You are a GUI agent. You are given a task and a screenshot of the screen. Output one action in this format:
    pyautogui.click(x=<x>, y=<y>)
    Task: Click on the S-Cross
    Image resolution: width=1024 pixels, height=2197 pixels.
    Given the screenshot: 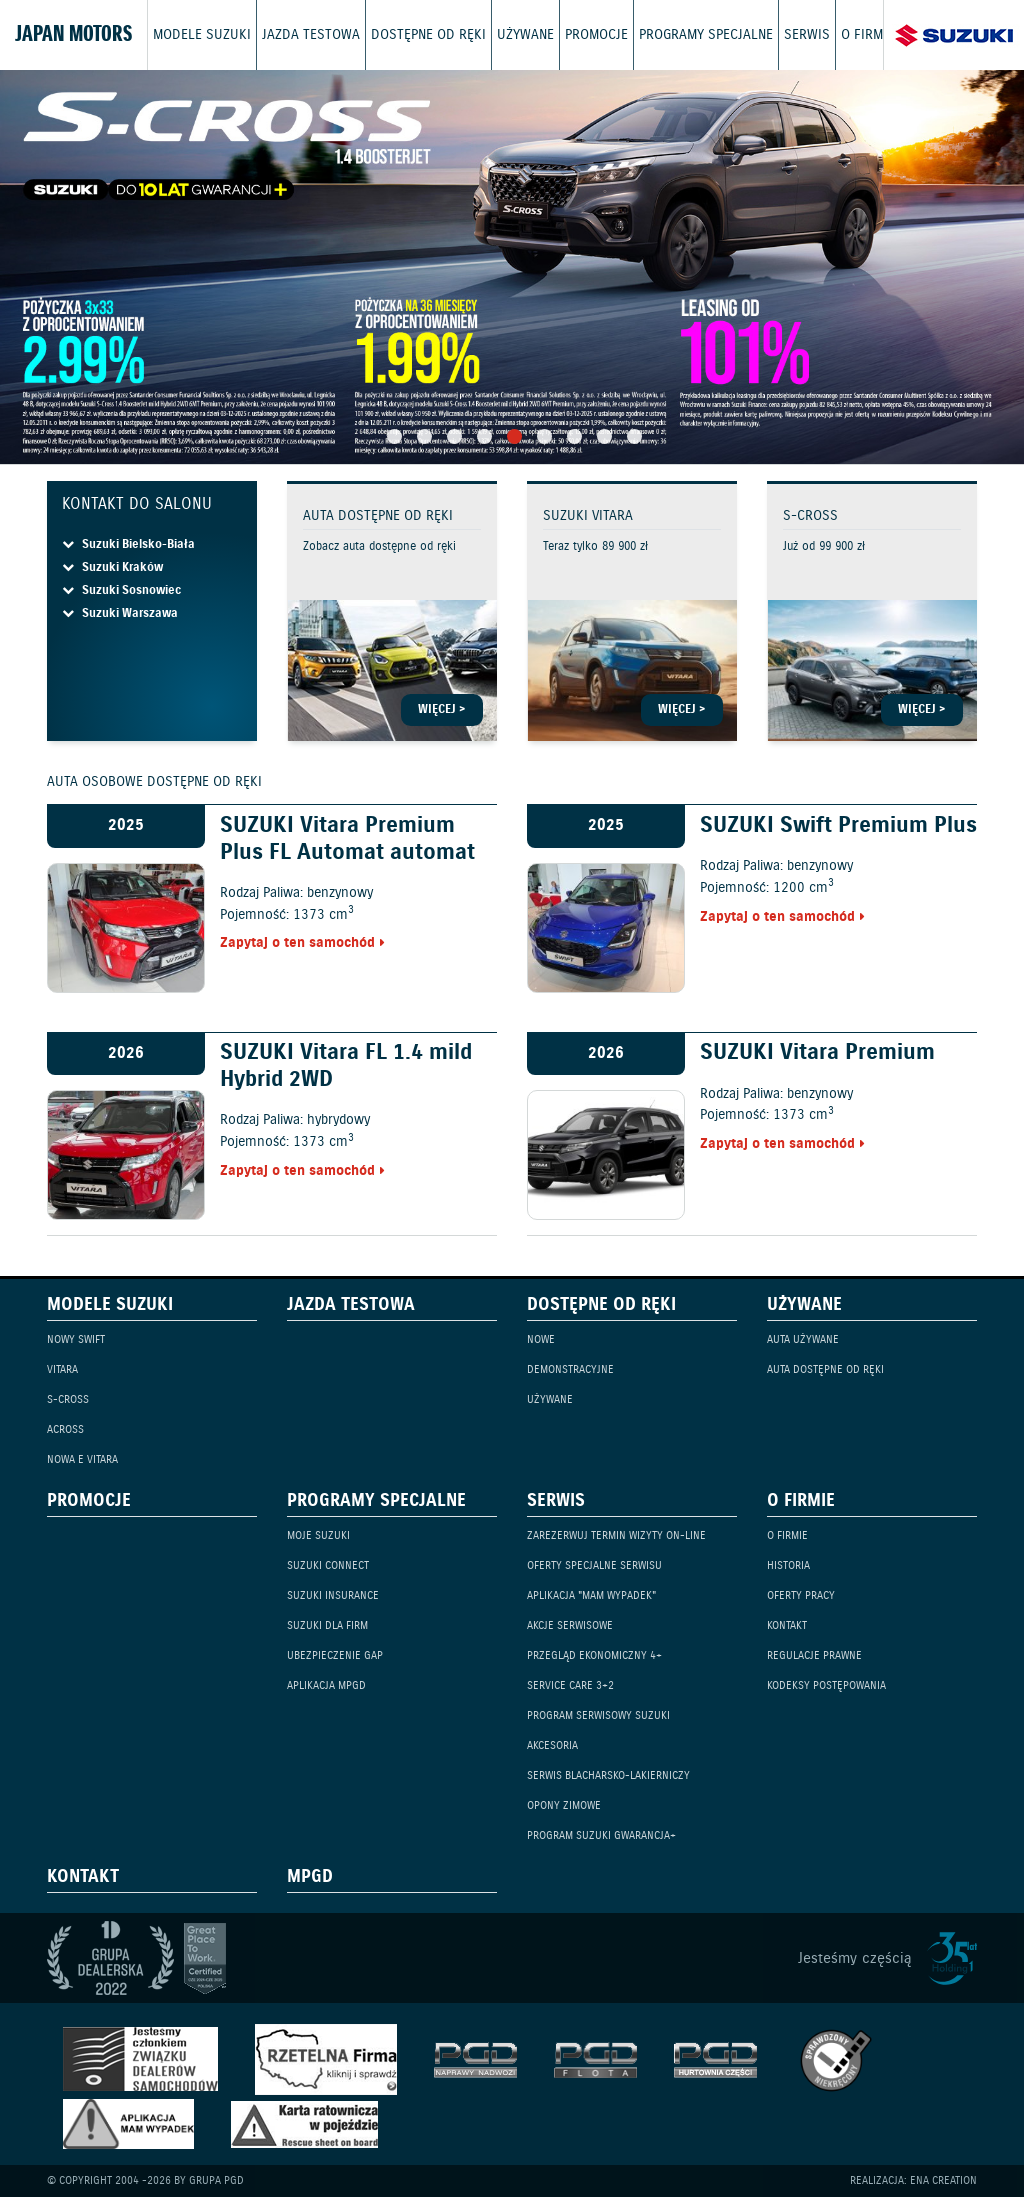 What is the action you would take?
    pyautogui.click(x=68, y=1399)
    